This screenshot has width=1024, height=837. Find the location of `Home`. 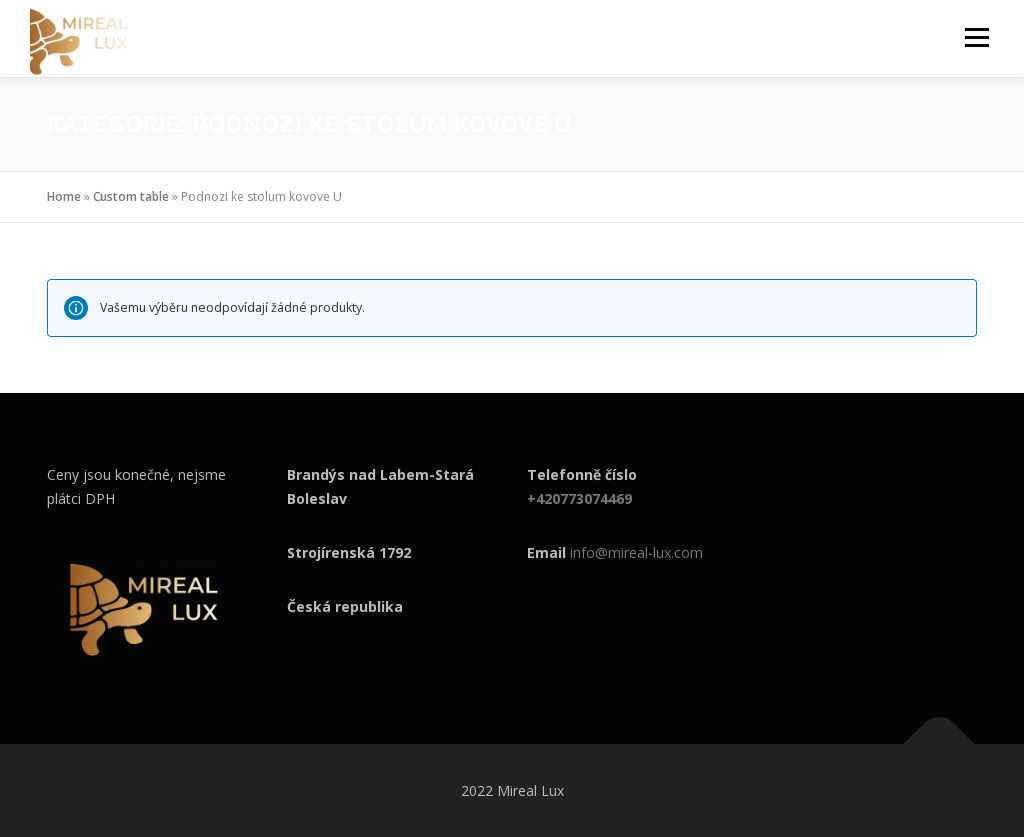

Home is located at coordinates (64, 196).